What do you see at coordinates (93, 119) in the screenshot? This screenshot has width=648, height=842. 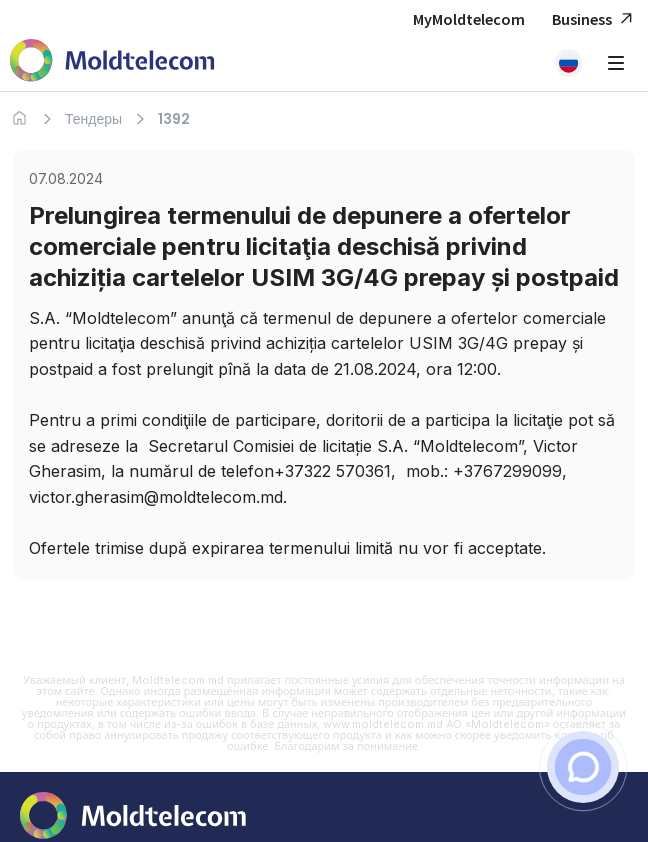 I see `Тендеры` at bounding box center [93, 119].